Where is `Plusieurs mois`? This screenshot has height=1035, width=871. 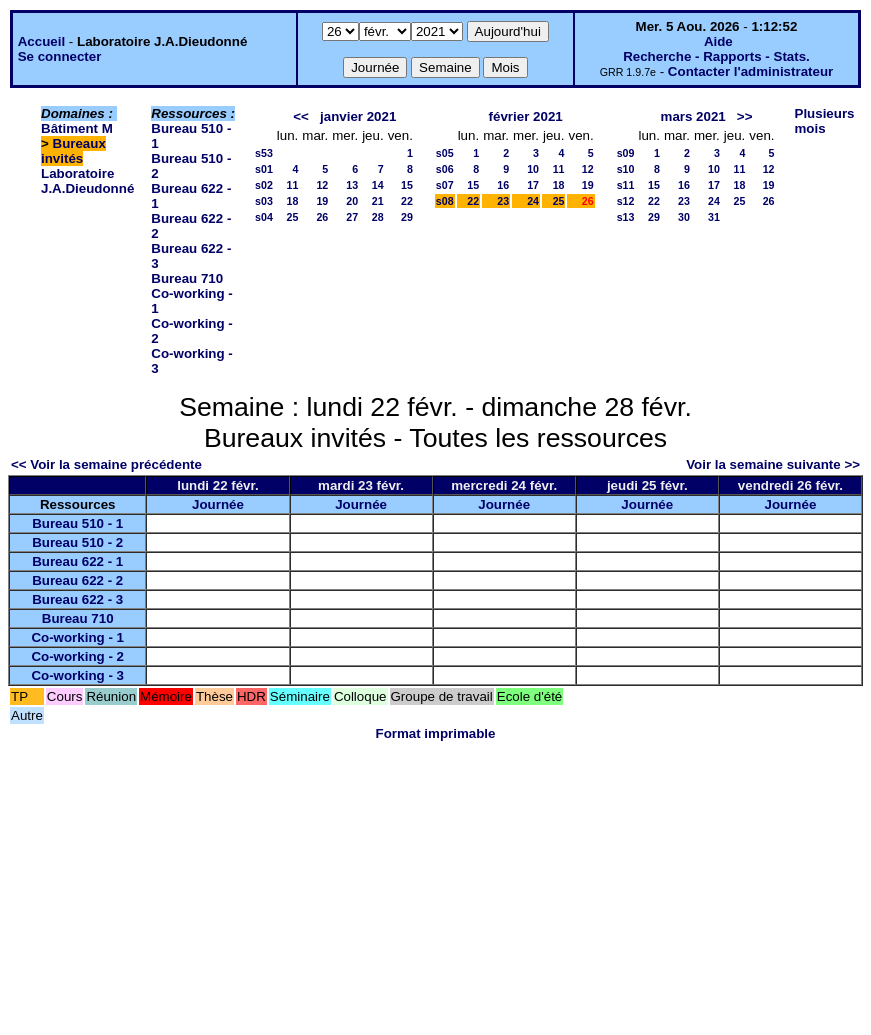 Plusieurs mois is located at coordinates (825, 121).